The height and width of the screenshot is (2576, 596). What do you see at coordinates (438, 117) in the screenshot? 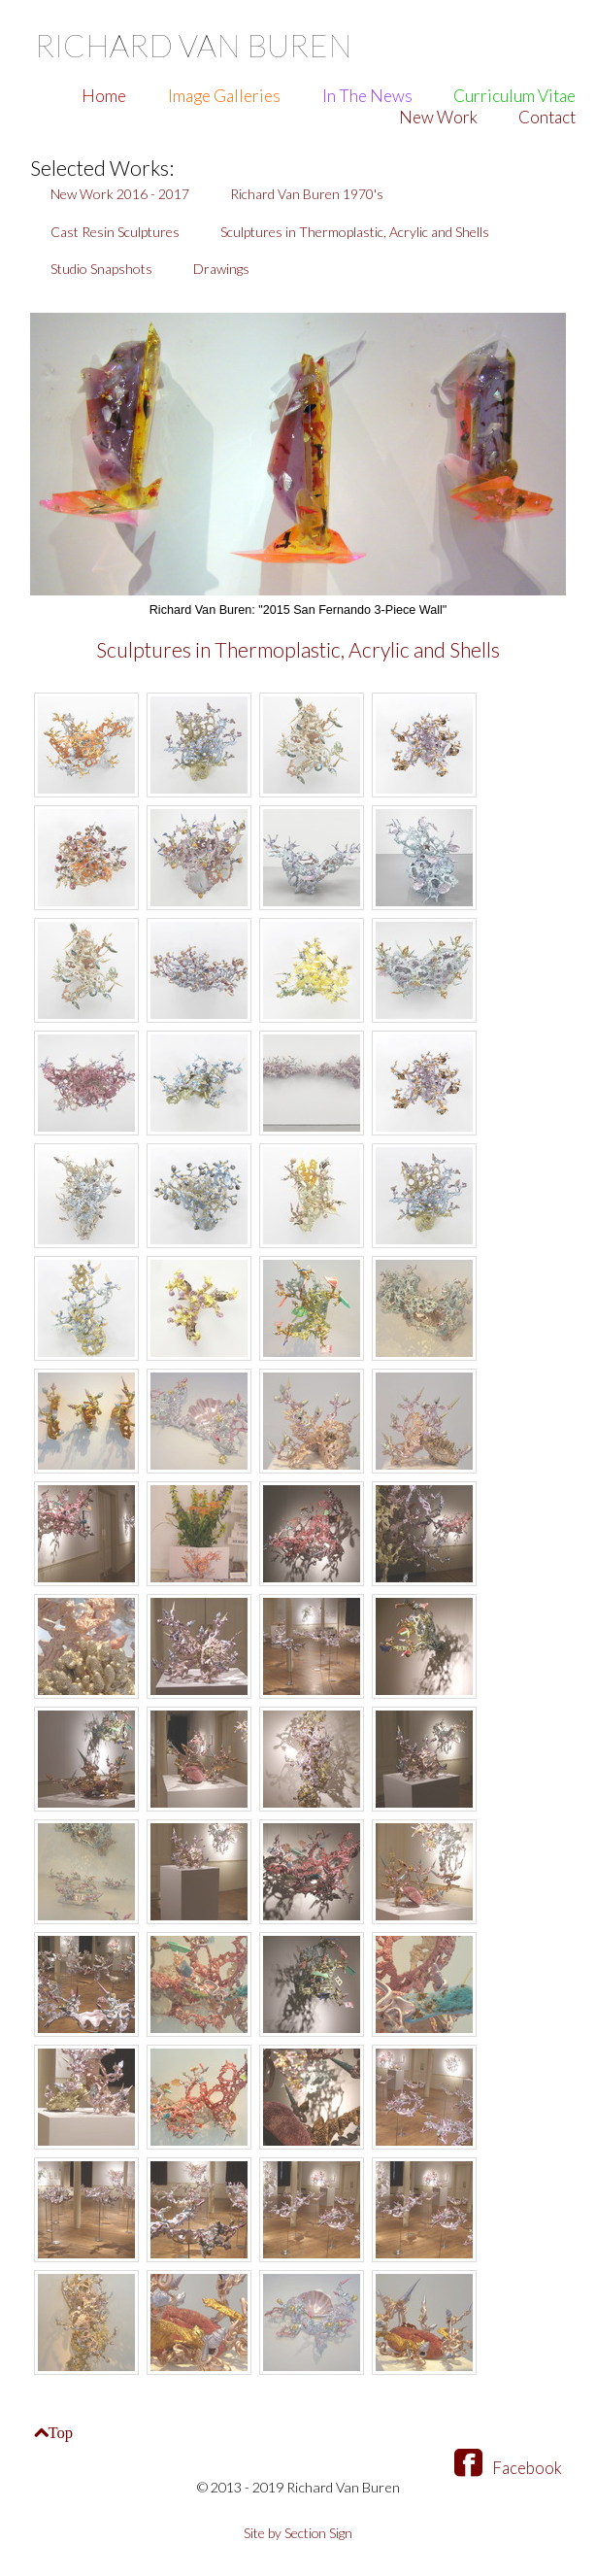
I see `New Work` at bounding box center [438, 117].